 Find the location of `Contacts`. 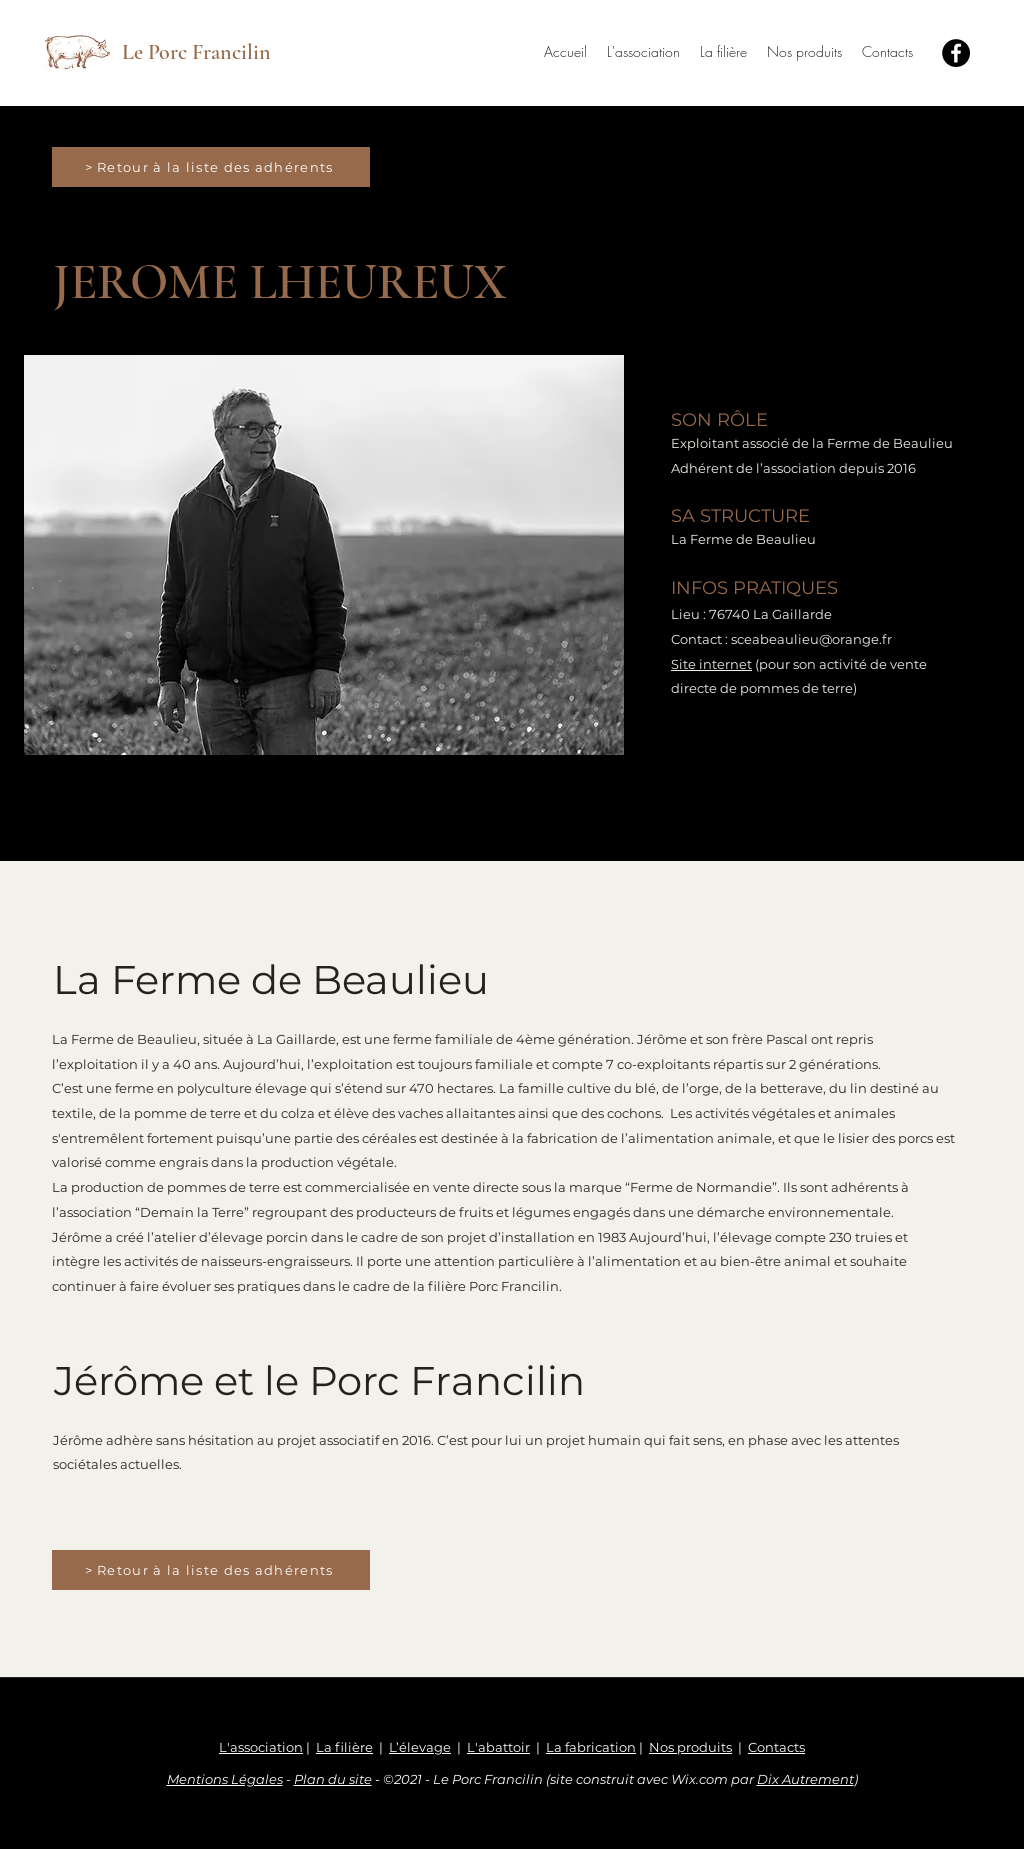

Contacts is located at coordinates (776, 1747).